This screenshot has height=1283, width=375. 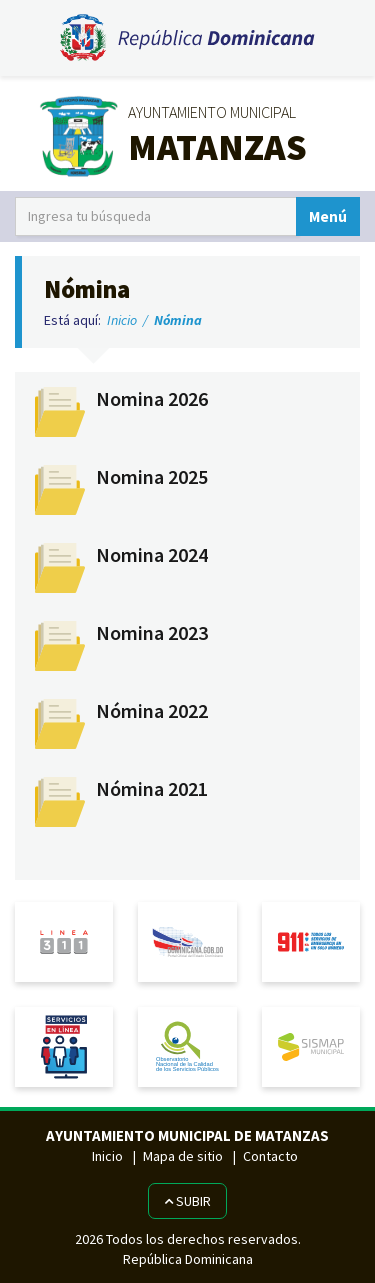 What do you see at coordinates (122, 320) in the screenshot?
I see `Inicio` at bounding box center [122, 320].